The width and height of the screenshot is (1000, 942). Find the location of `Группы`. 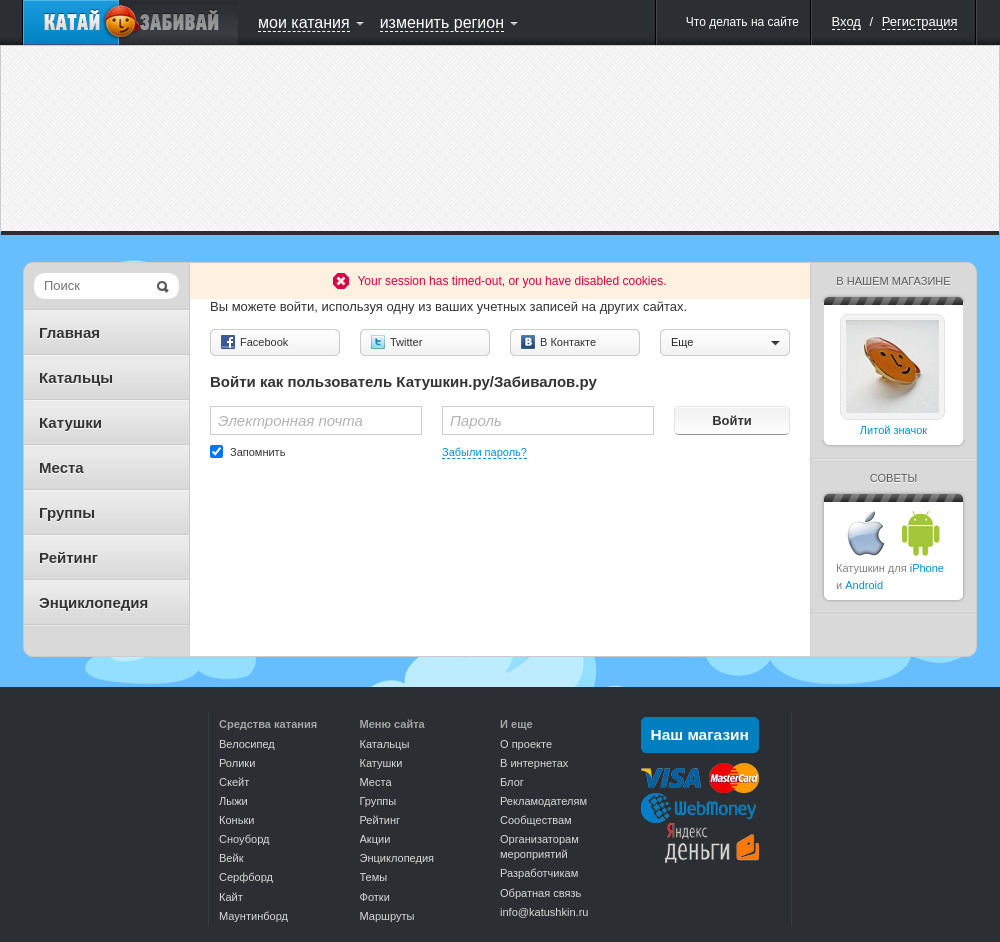

Группы is located at coordinates (67, 512).